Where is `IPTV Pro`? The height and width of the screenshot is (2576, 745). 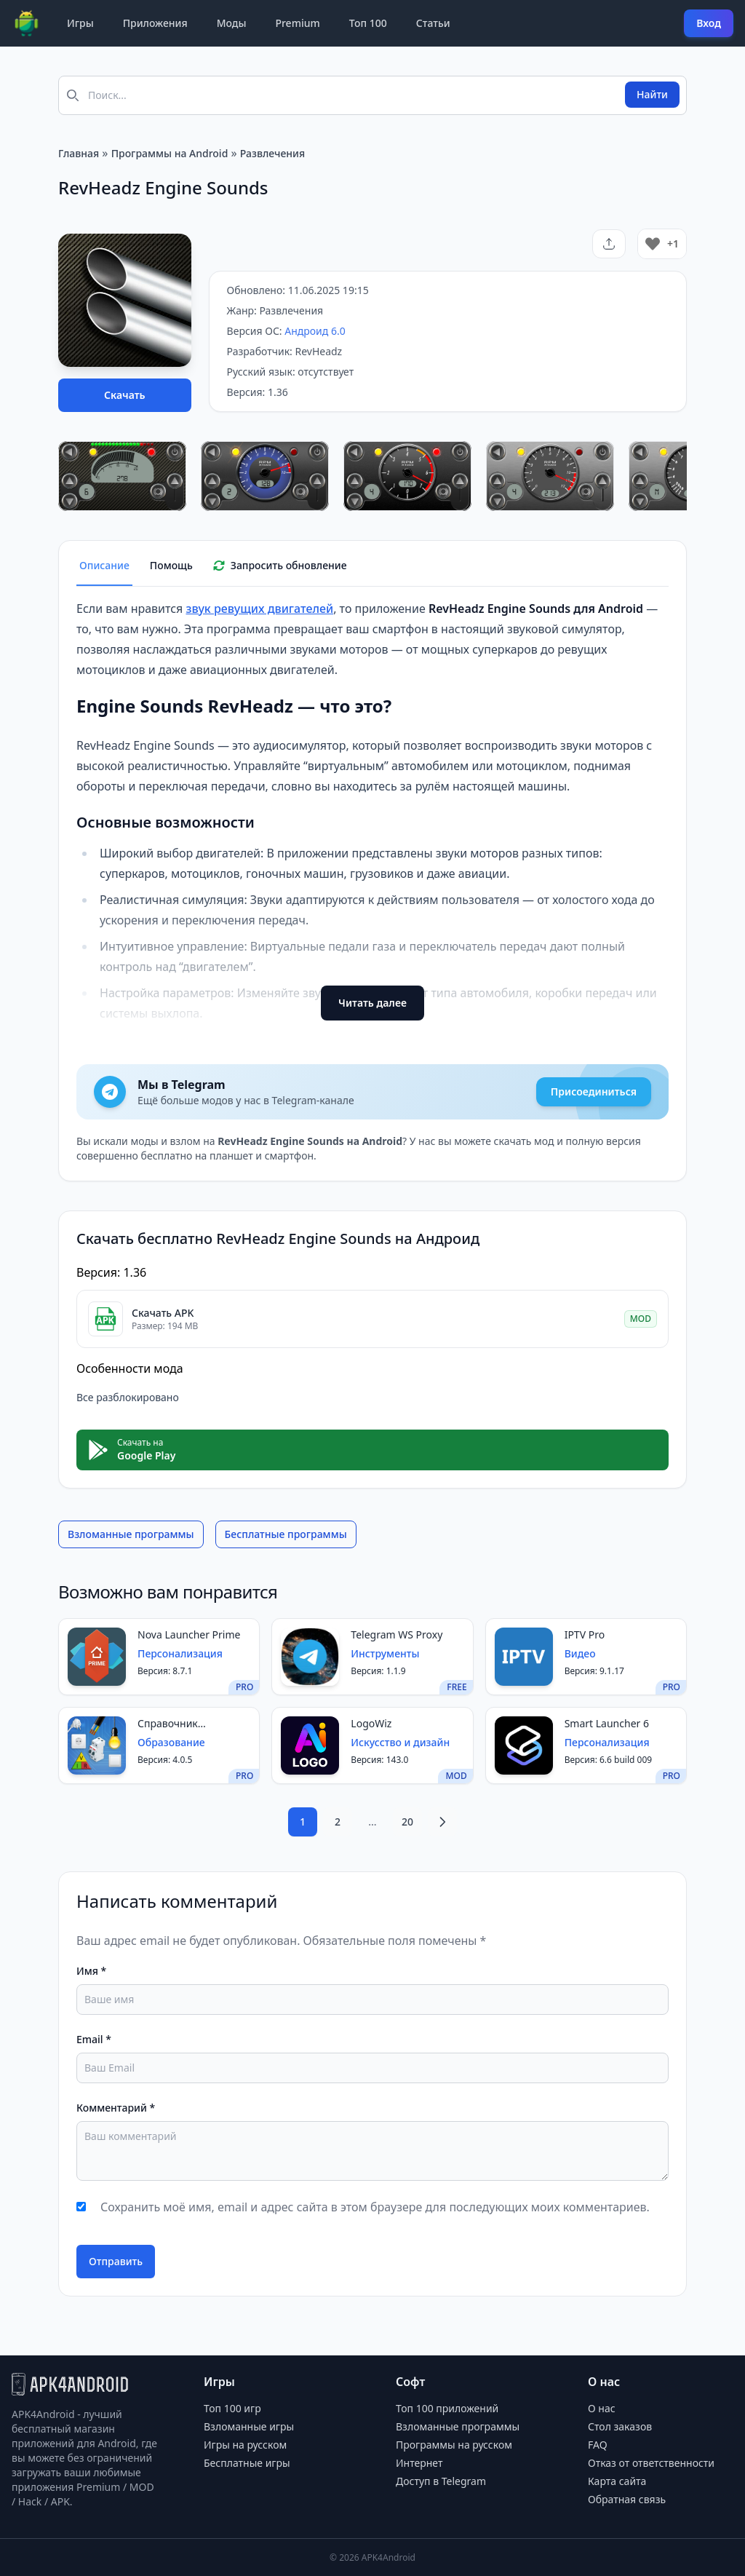
IPTV Pro is located at coordinates (585, 1634).